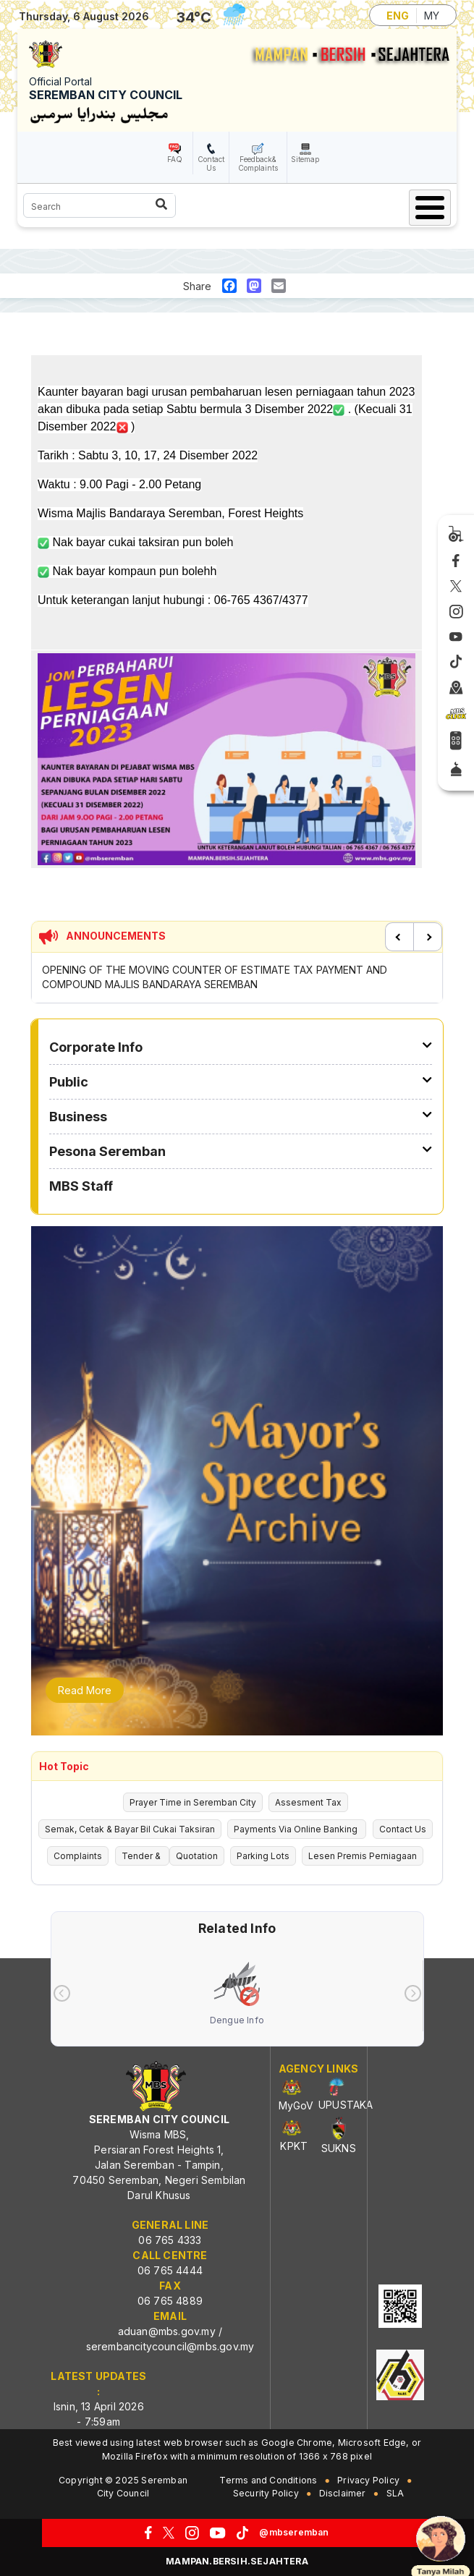 The image size is (474, 2576). What do you see at coordinates (170, 2301) in the screenshot?
I see `06 765 4889` at bounding box center [170, 2301].